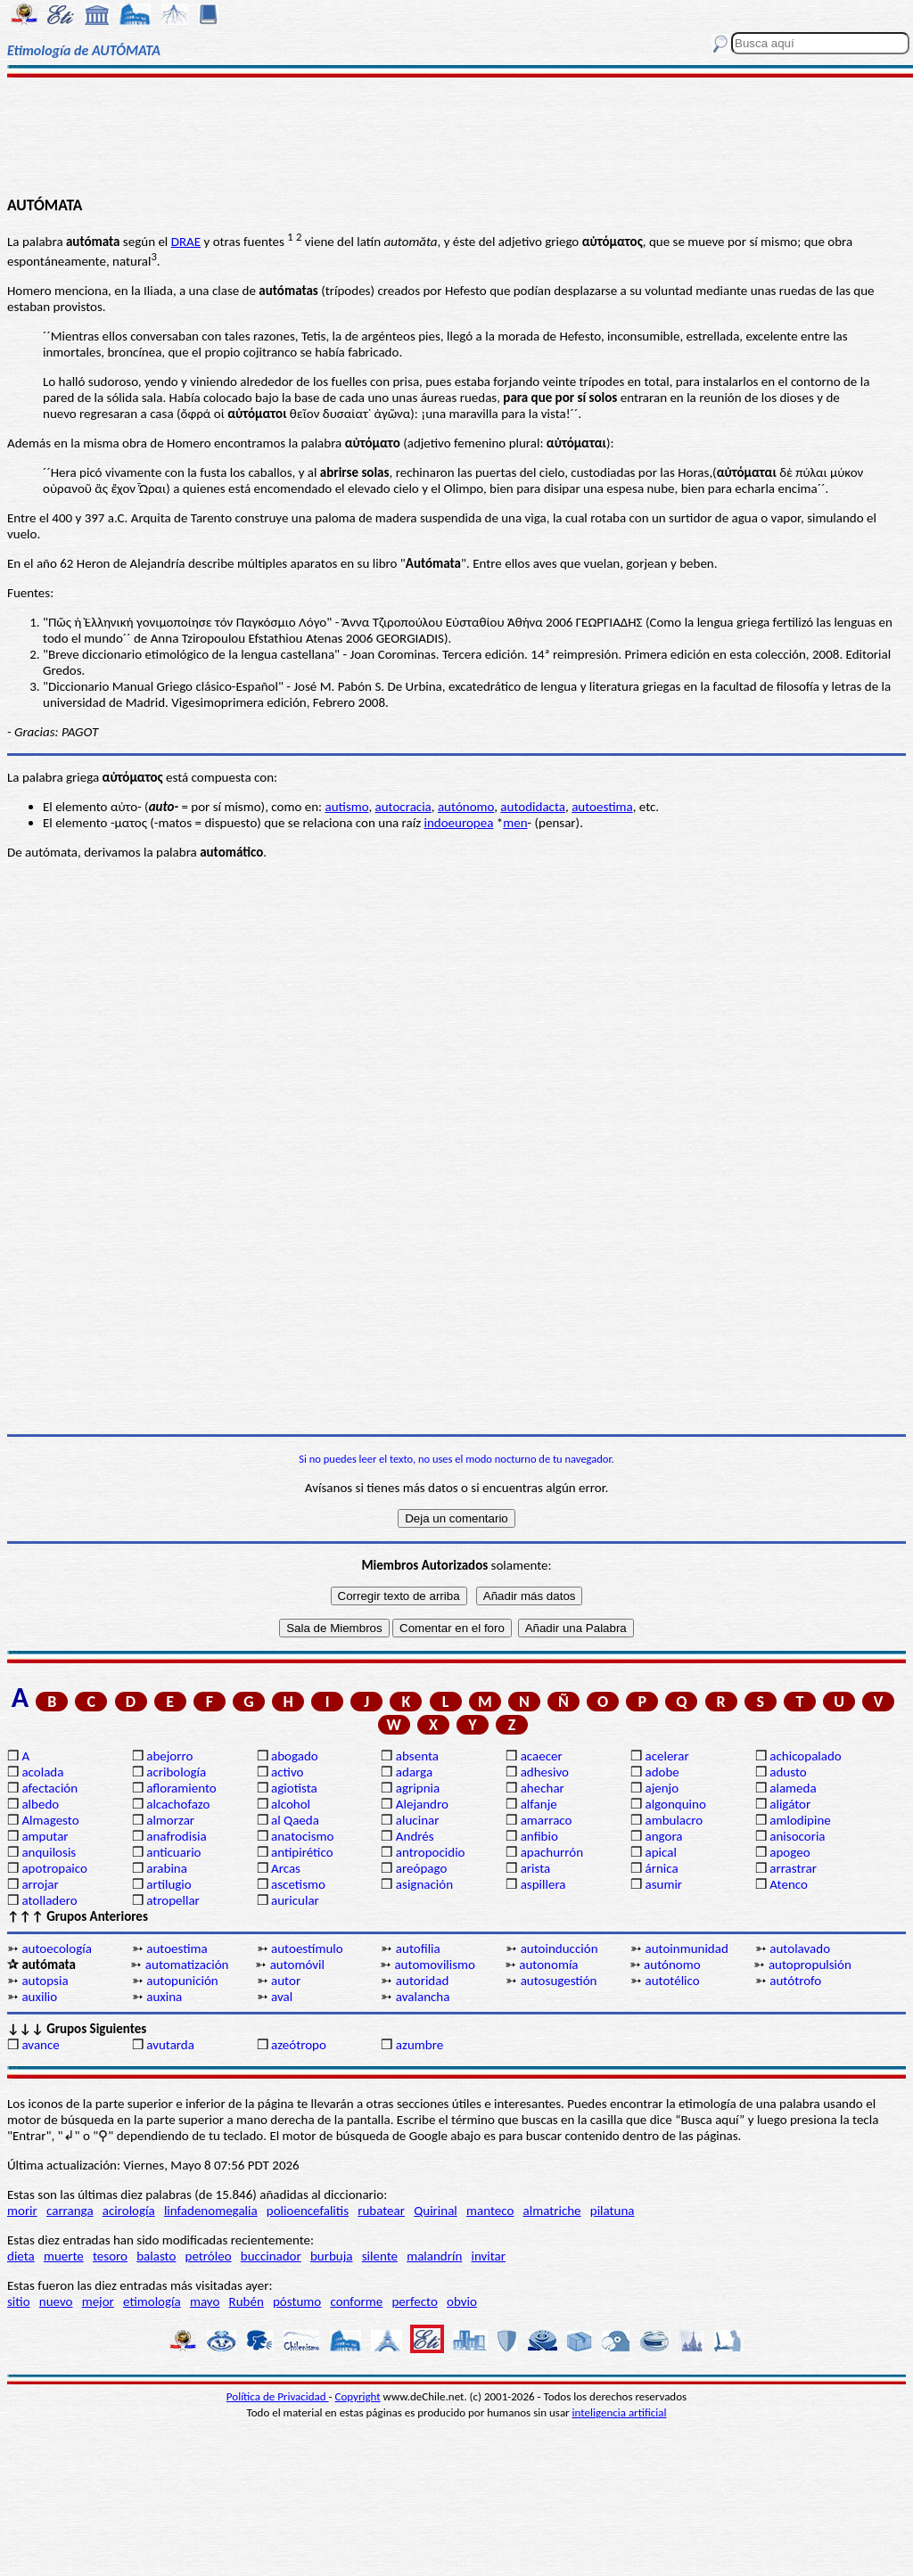 The width and height of the screenshot is (913, 2576). I want to click on arrastrar, so click(793, 1868).